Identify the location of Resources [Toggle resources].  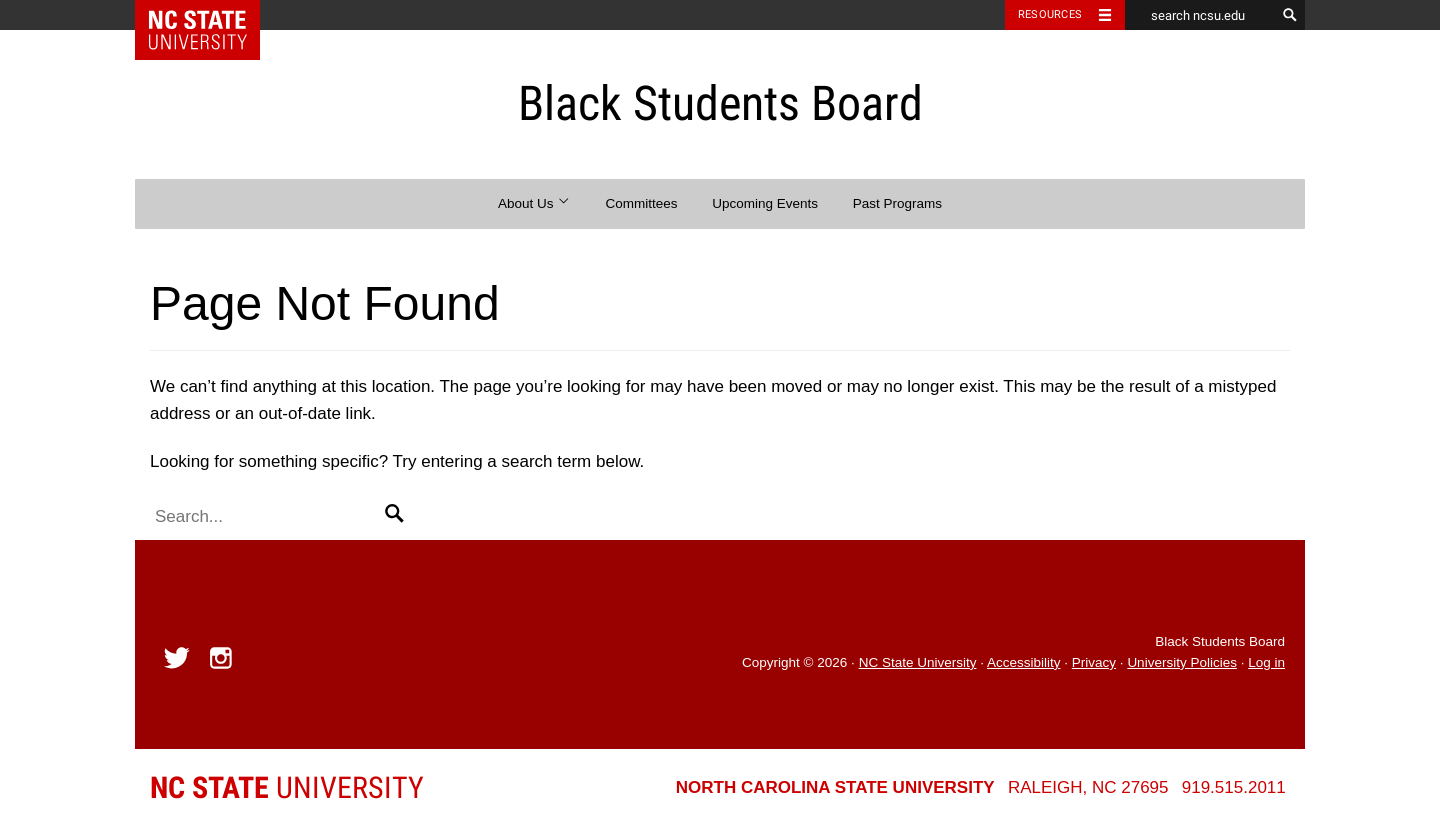
(1050, 14).